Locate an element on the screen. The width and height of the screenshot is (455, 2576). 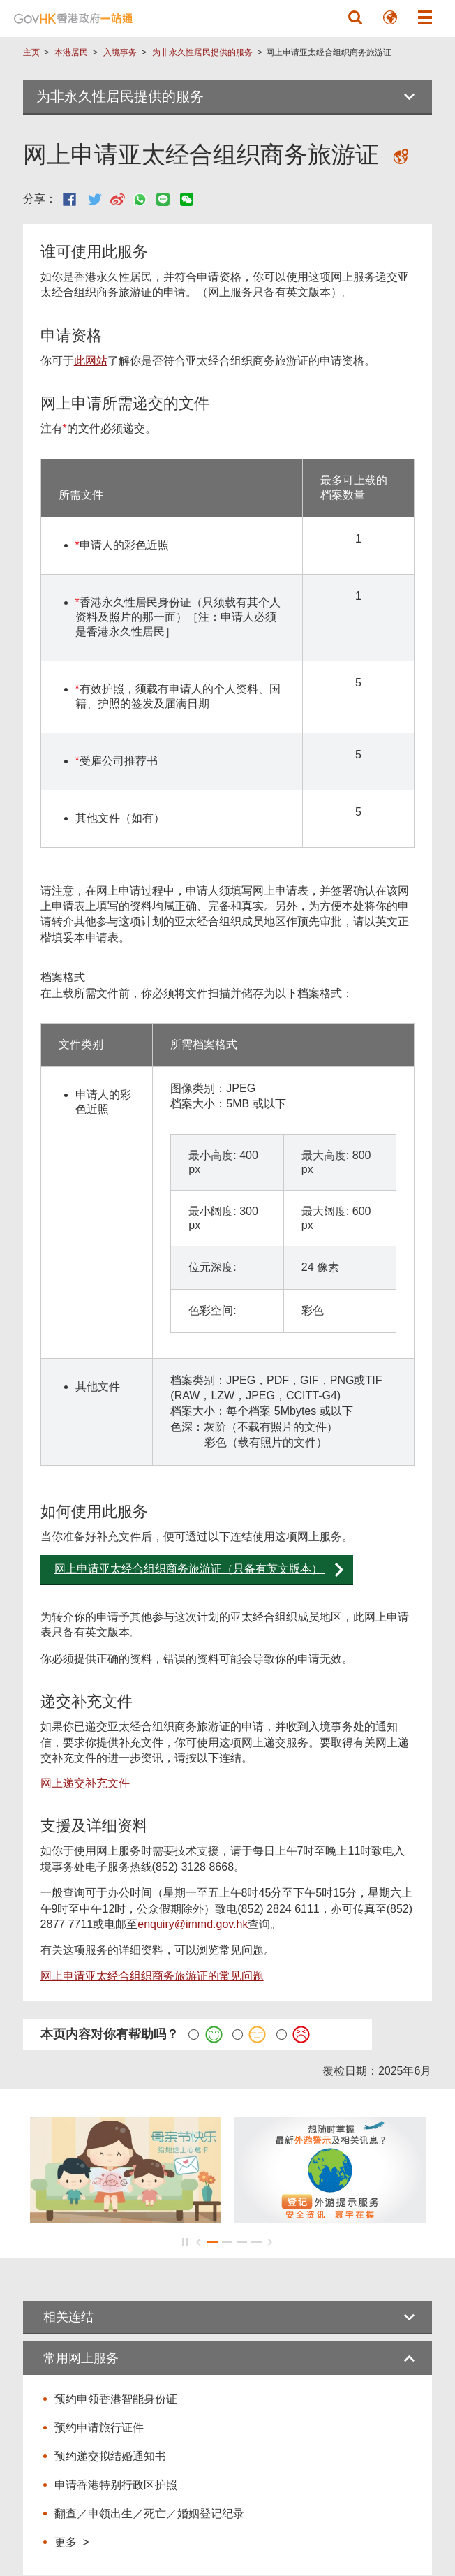
本港居民 is located at coordinates (71, 52).